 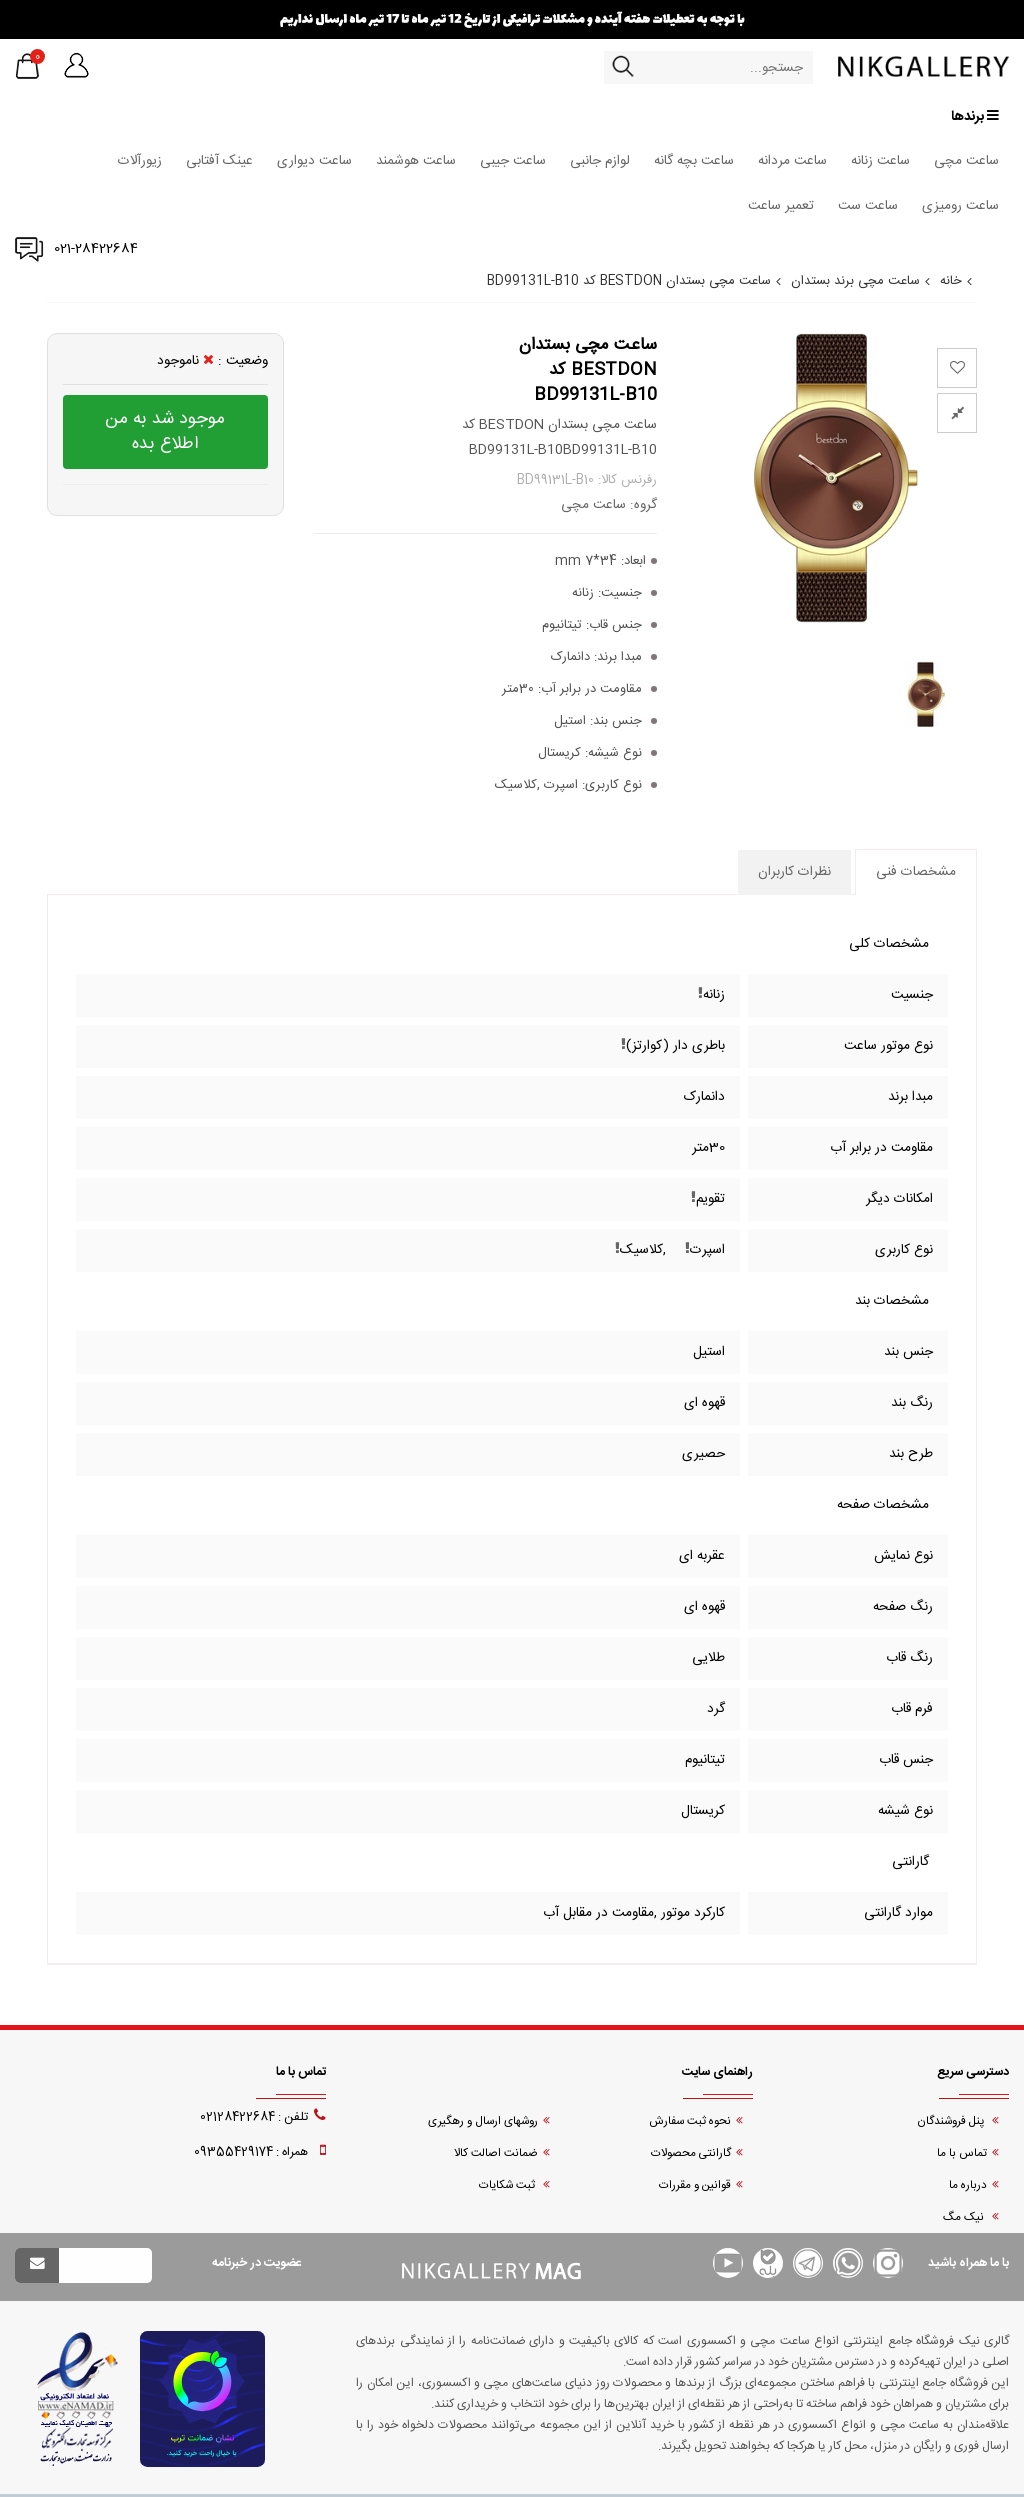 I want to click on ساعت دیواری, so click(x=314, y=161).